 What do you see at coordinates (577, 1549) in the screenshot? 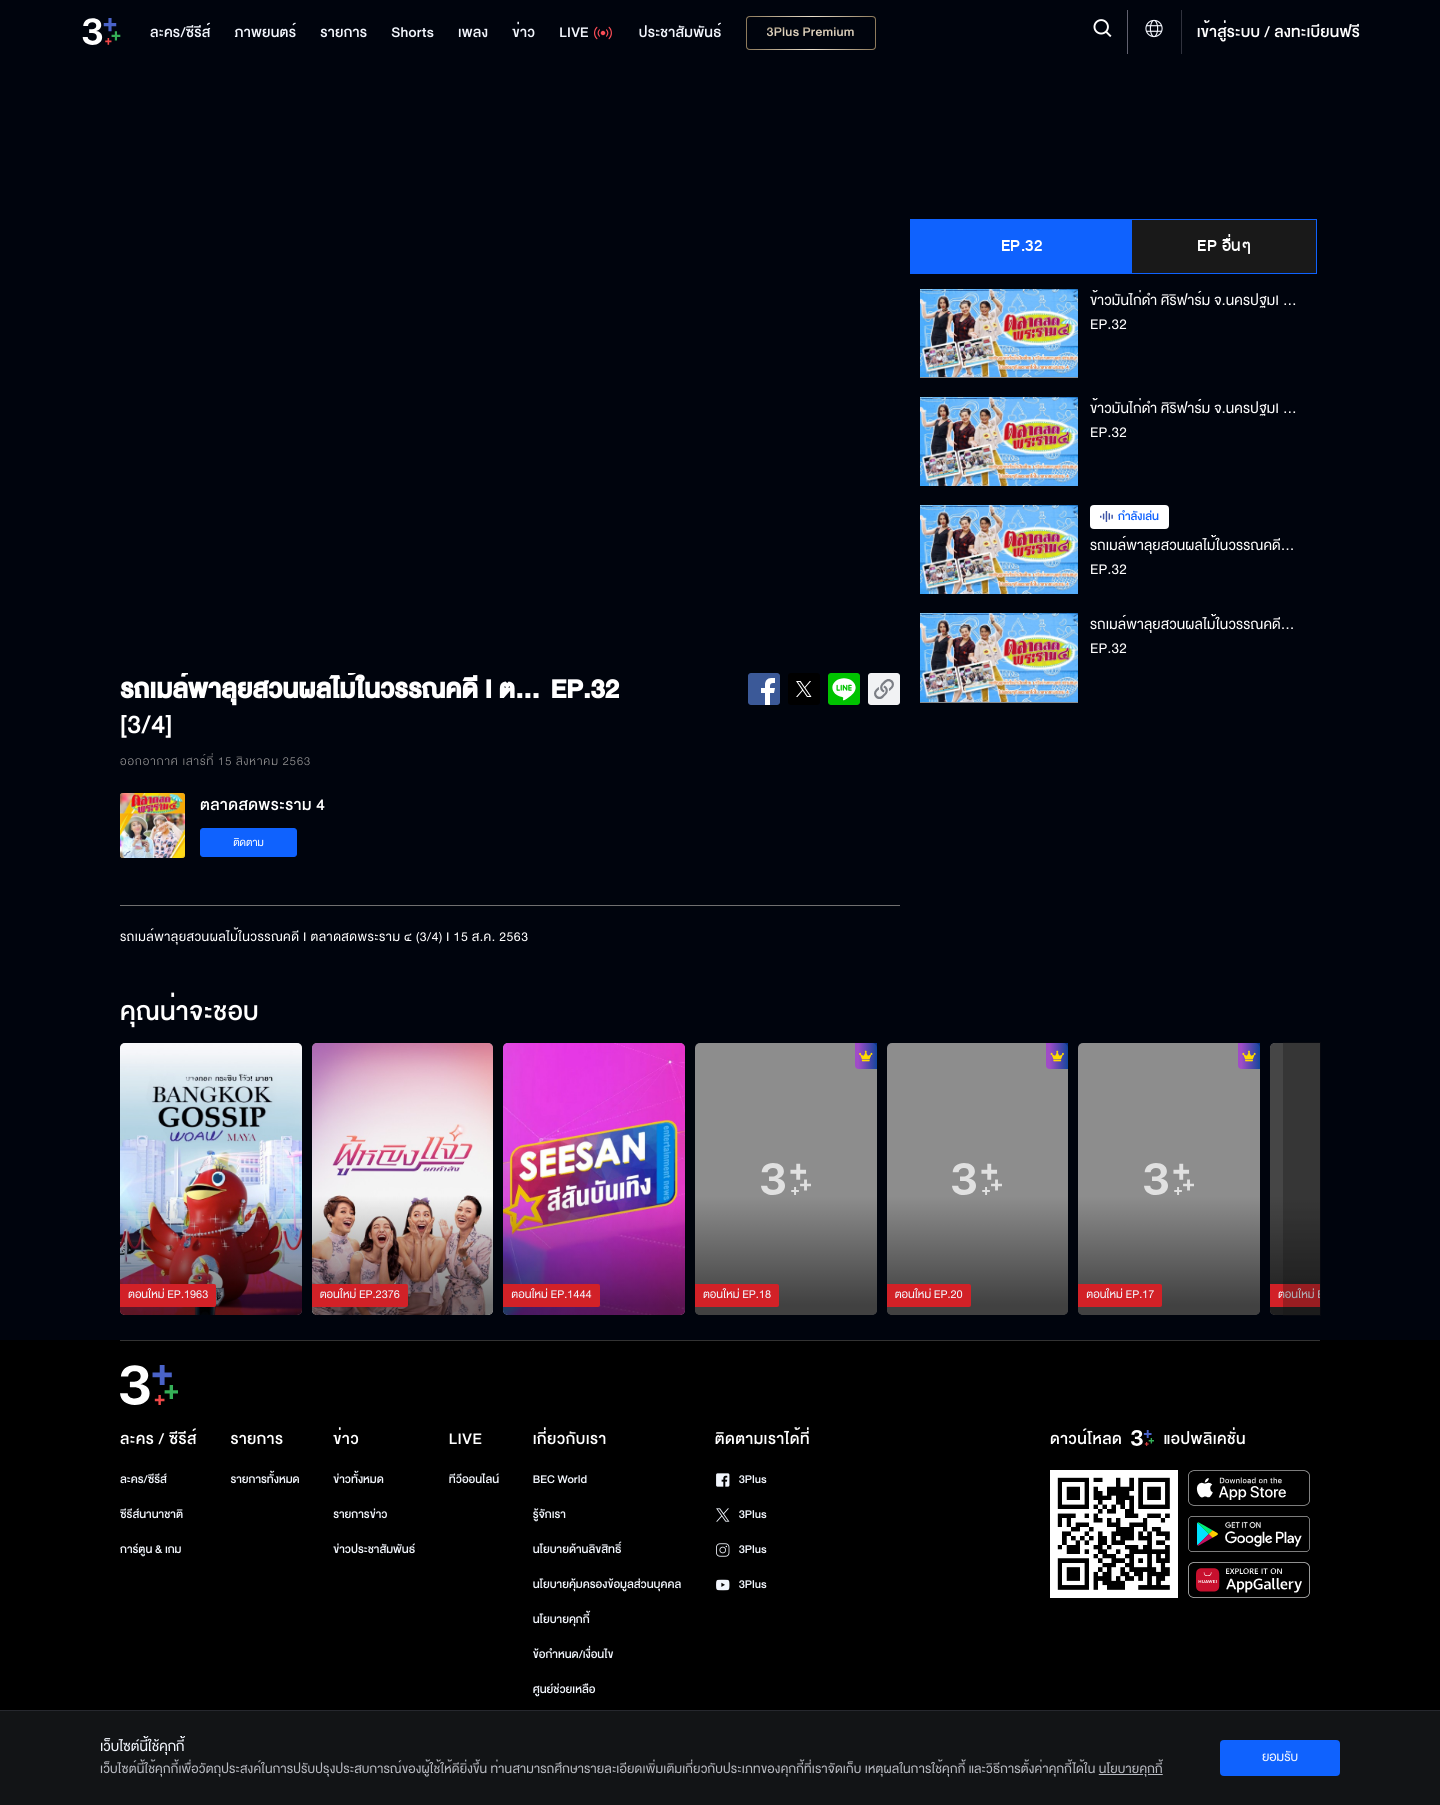
I see `นโยบายด้านลิขสิทธิ์` at bounding box center [577, 1549].